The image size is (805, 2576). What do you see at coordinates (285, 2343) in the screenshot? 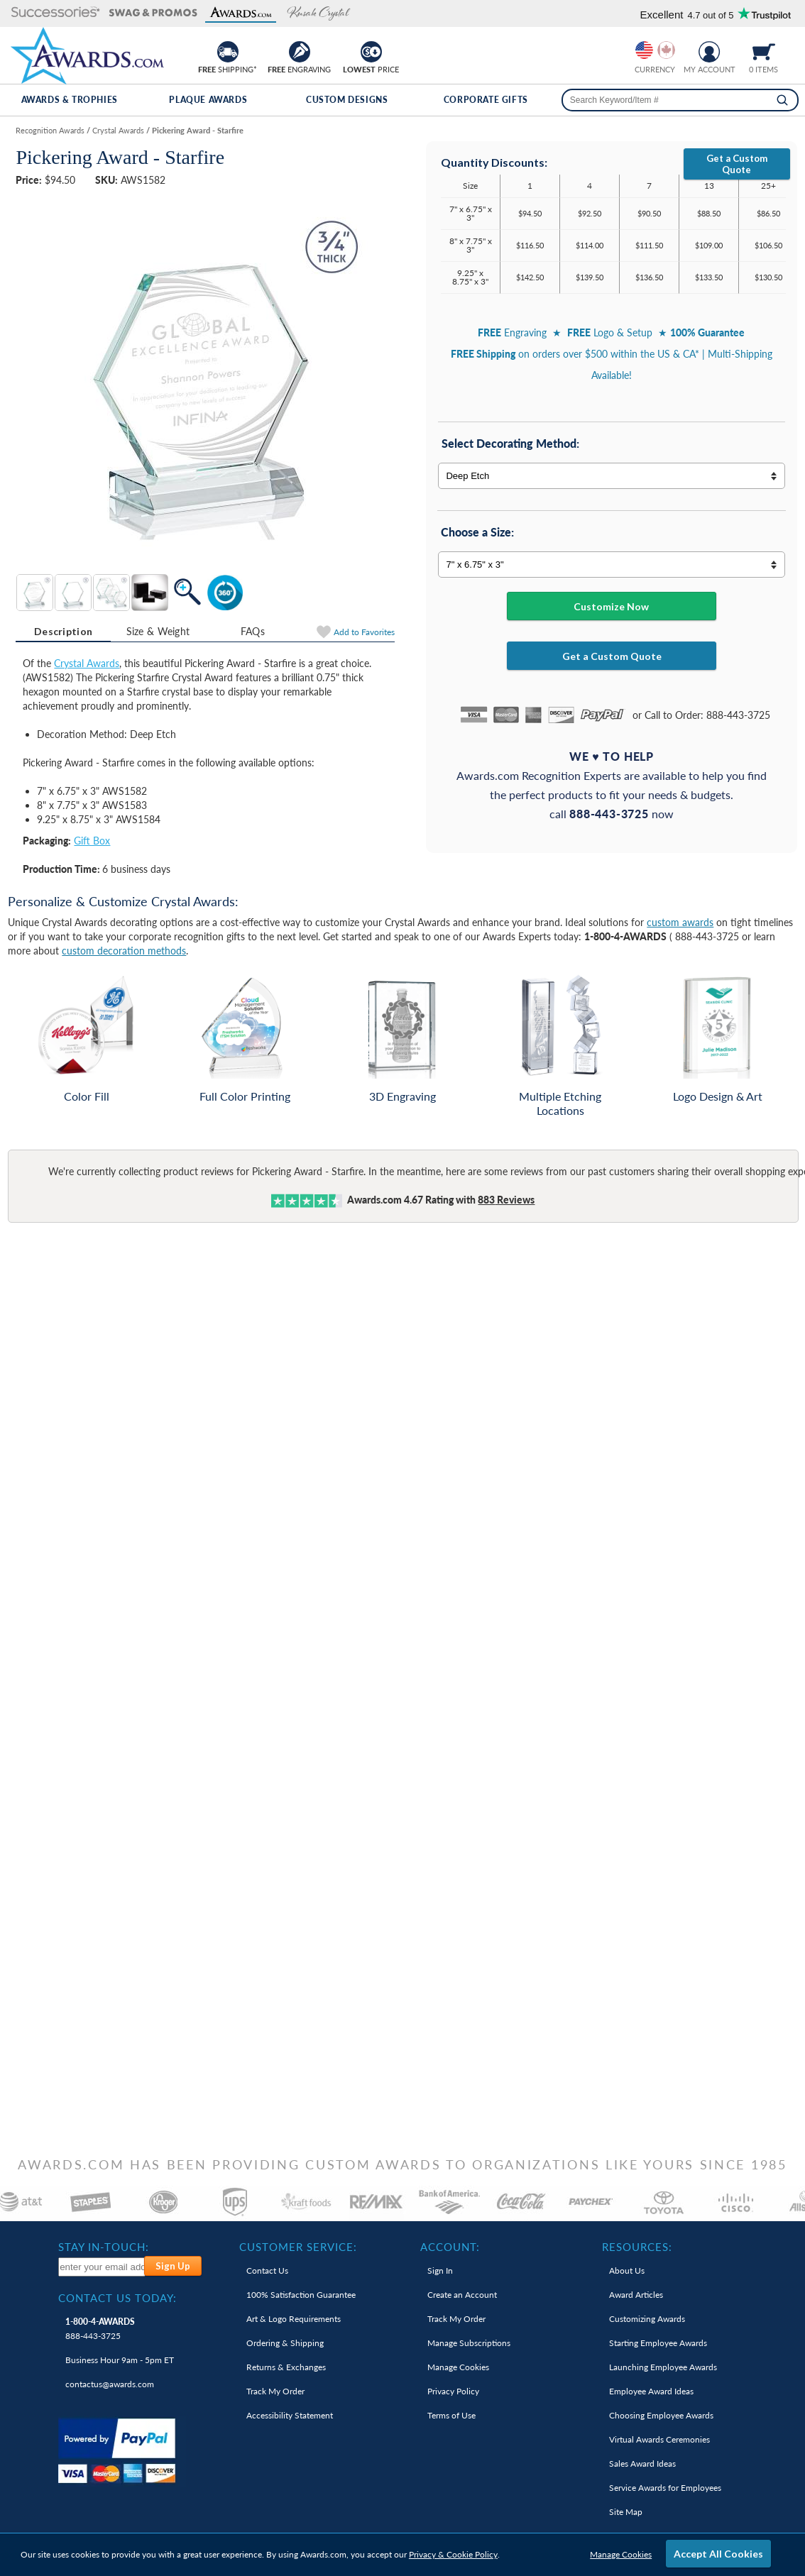
I see `Ordering & Shipping [link]` at bounding box center [285, 2343].